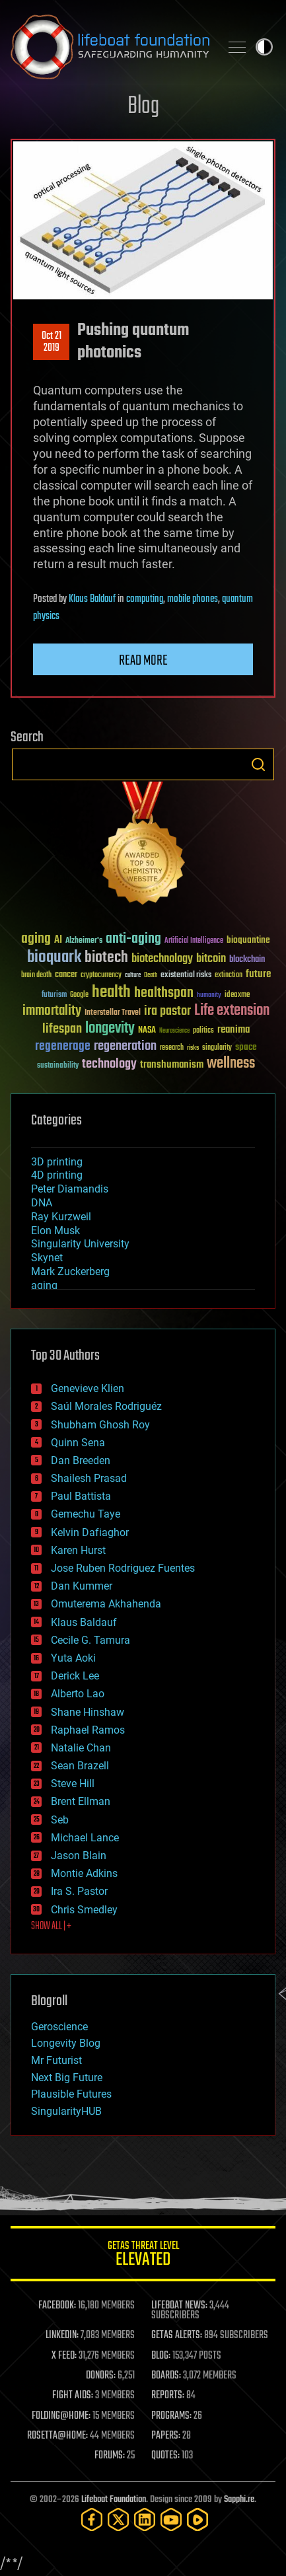  I want to click on Next Big Future, so click(66, 2077).